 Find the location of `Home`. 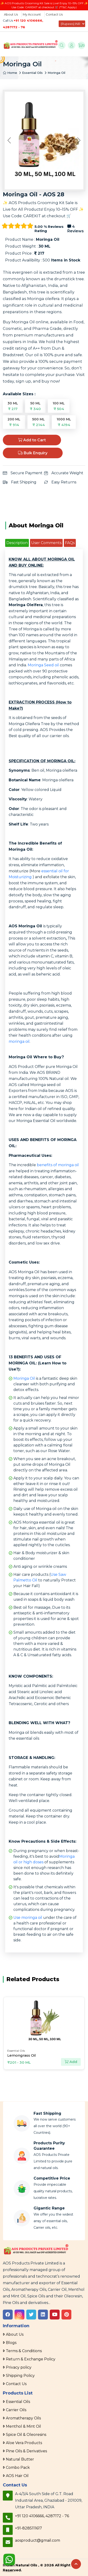

Home is located at coordinates (10, 73).